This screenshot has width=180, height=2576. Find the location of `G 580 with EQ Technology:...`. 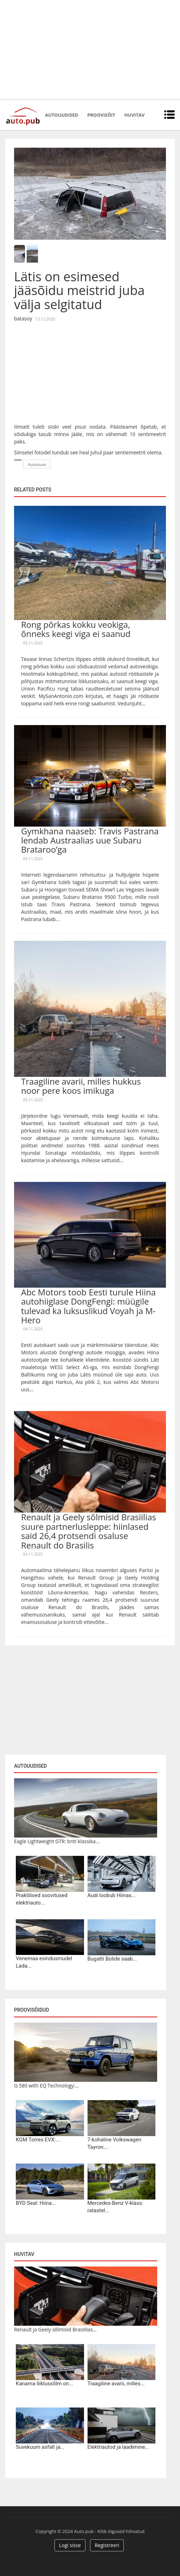

G 580 with EQ Technology:... is located at coordinates (46, 2085).